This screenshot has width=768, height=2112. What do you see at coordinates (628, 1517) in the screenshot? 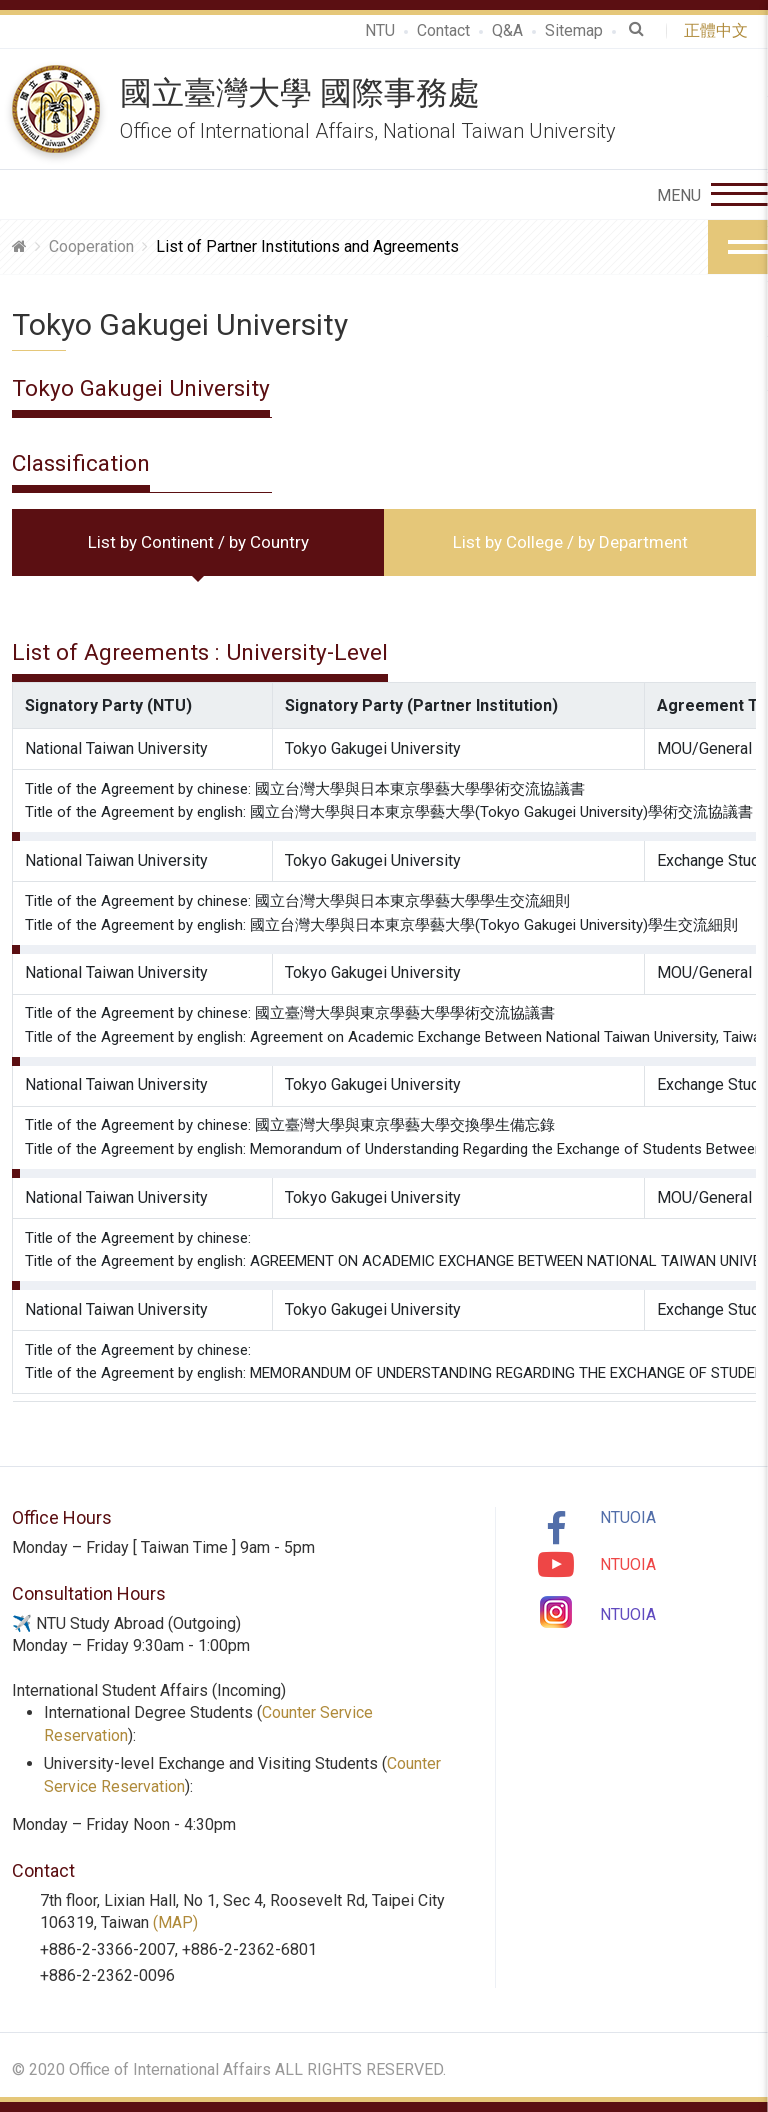
I see `NTUOIA` at bounding box center [628, 1517].